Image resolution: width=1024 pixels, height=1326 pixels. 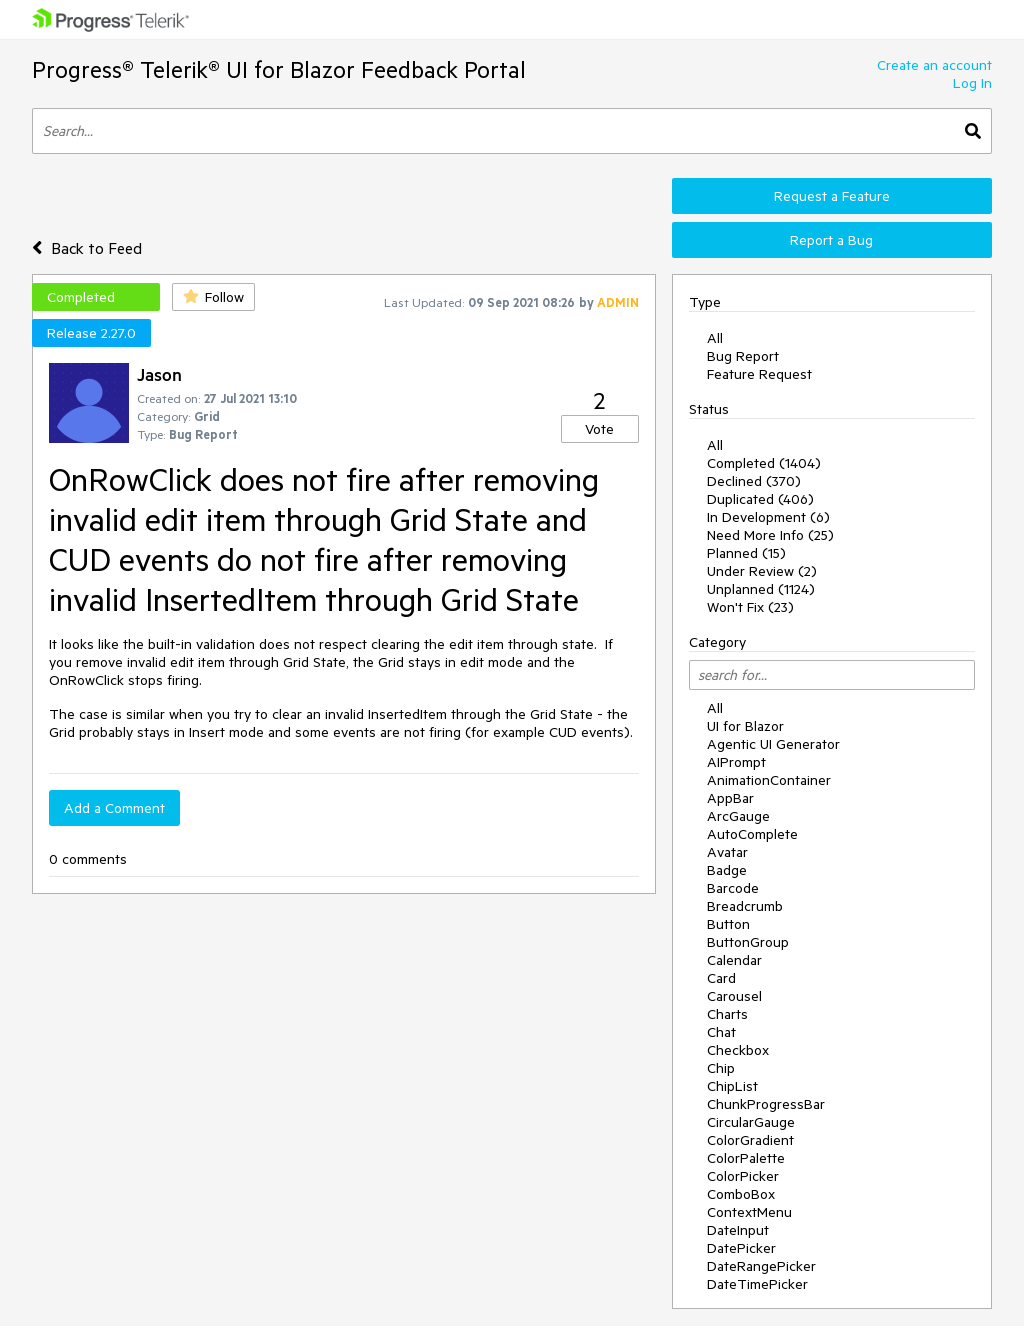 What do you see at coordinates (972, 83) in the screenshot?
I see `Log In` at bounding box center [972, 83].